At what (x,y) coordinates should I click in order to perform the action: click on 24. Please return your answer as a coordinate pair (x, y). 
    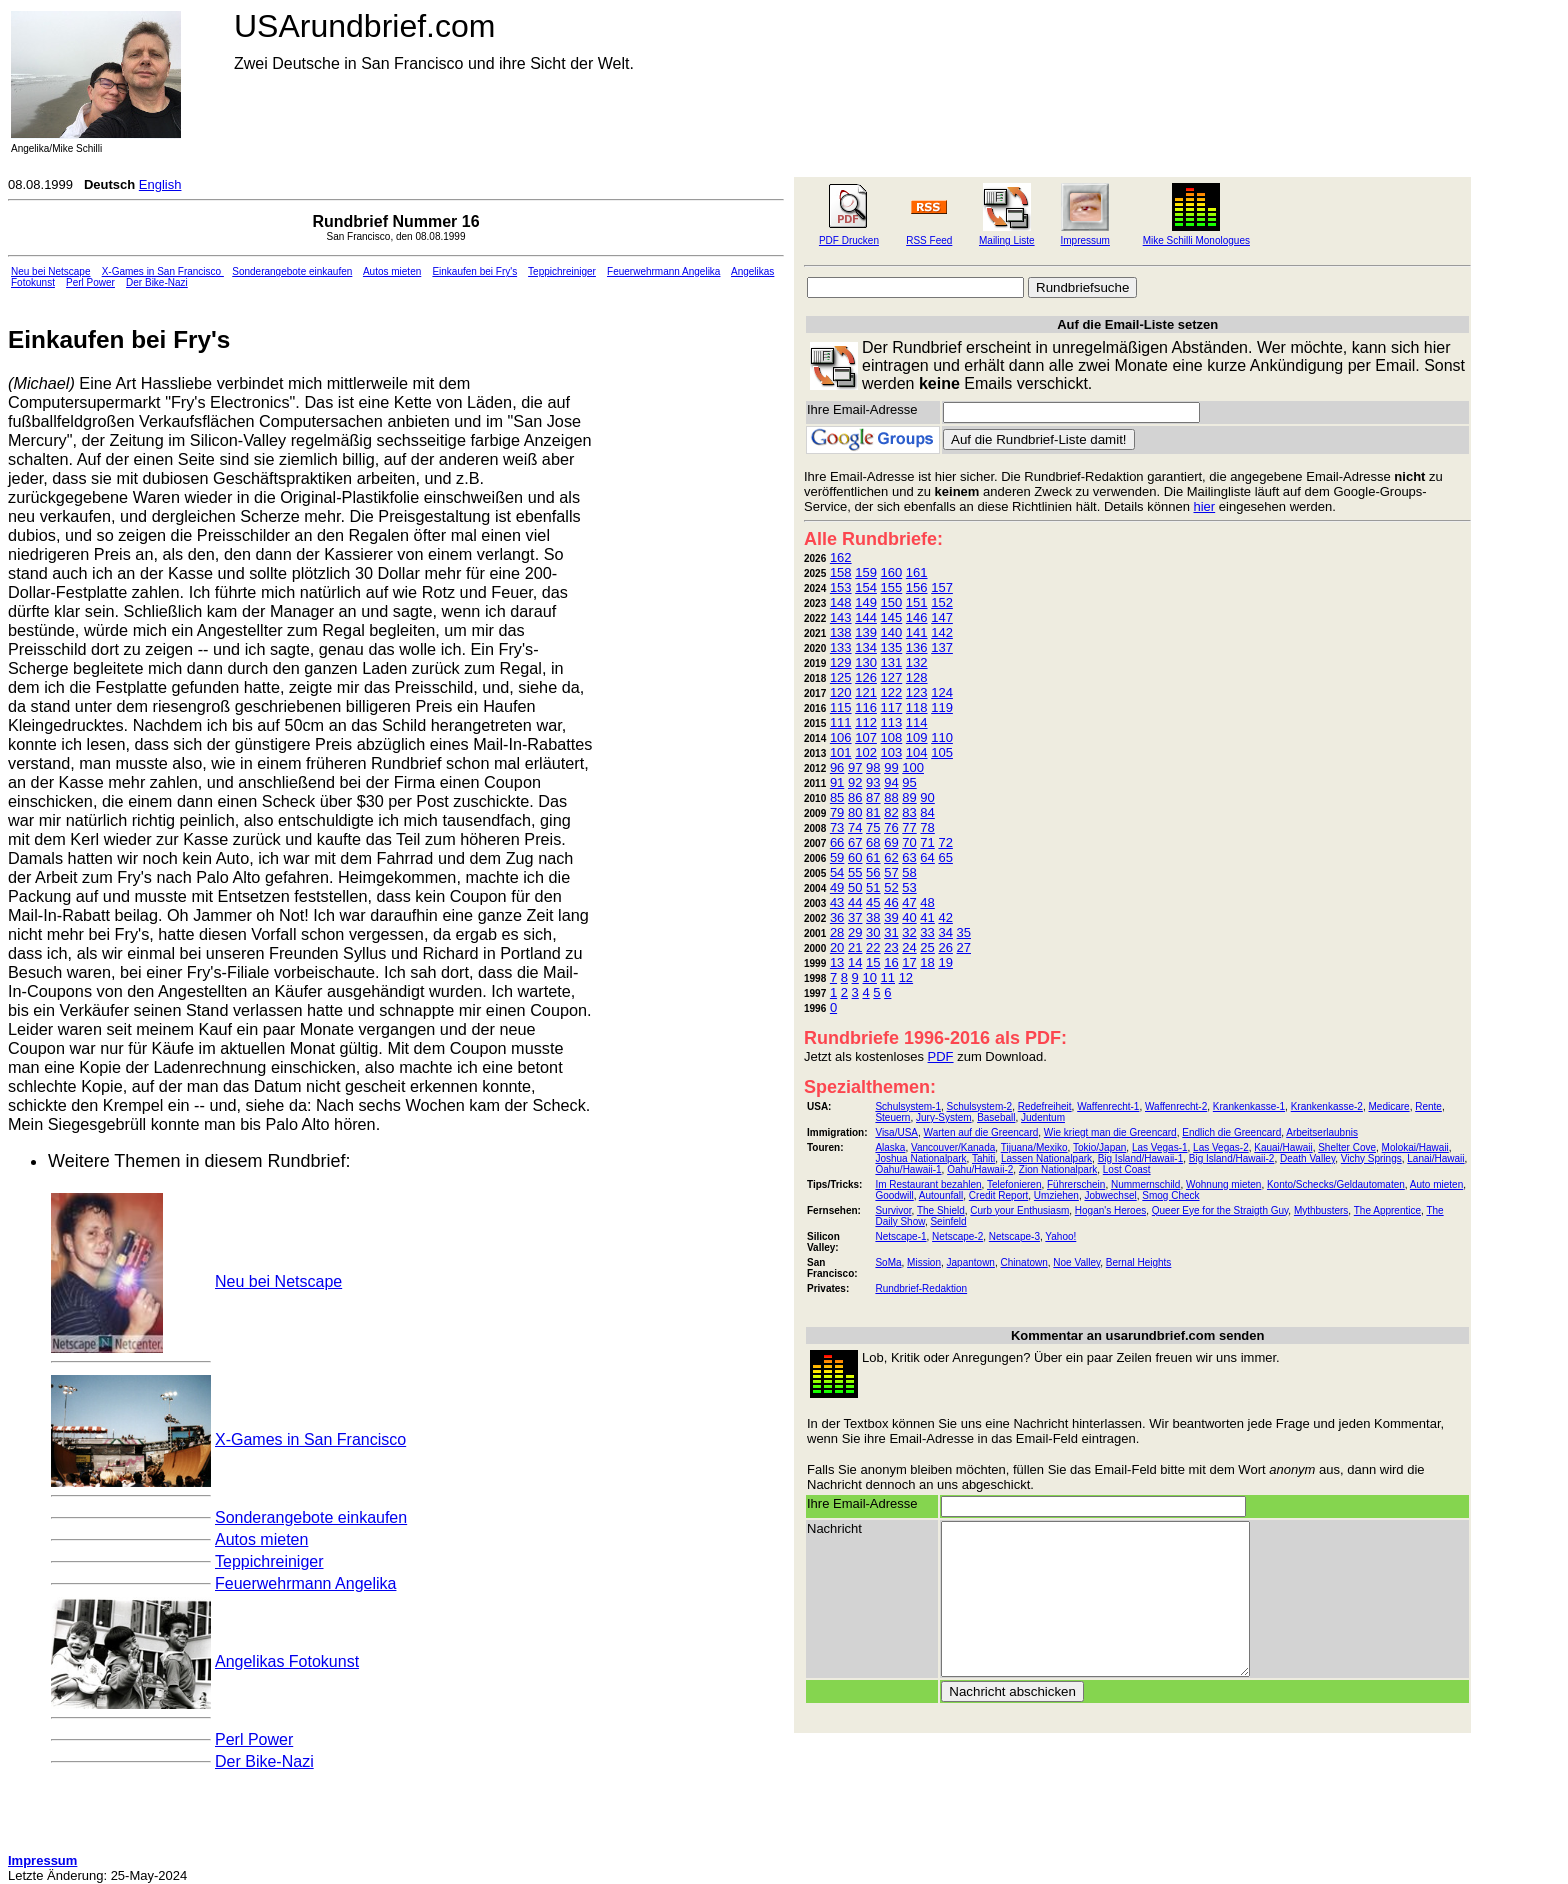
    Looking at the image, I should click on (909, 947).